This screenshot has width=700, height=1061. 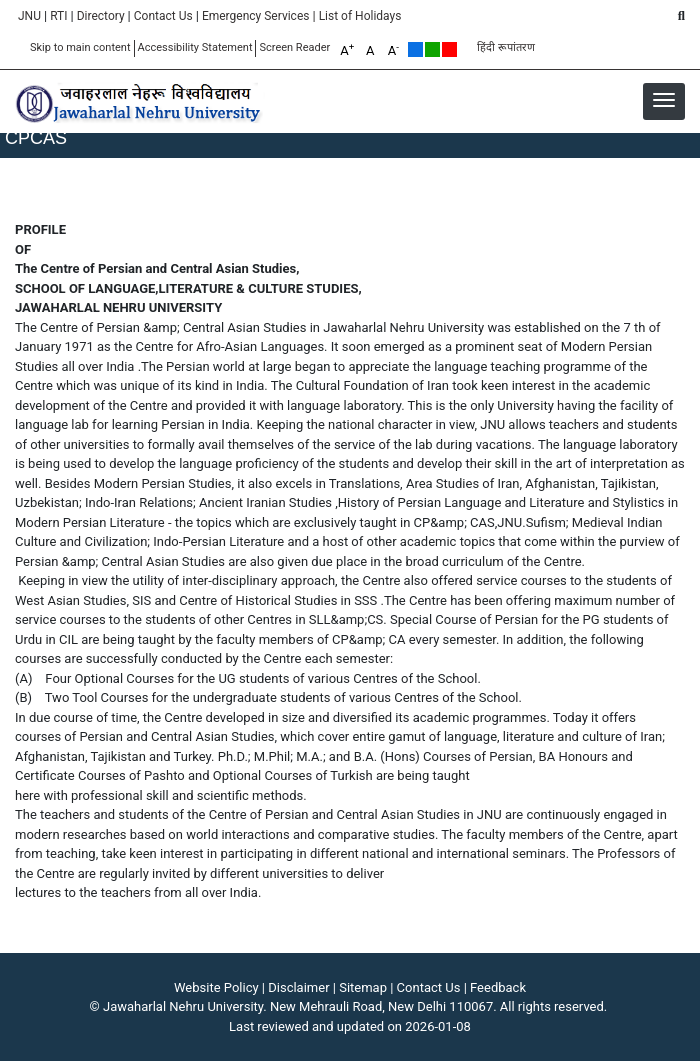 What do you see at coordinates (216, 987) in the screenshot?
I see `Website Policy` at bounding box center [216, 987].